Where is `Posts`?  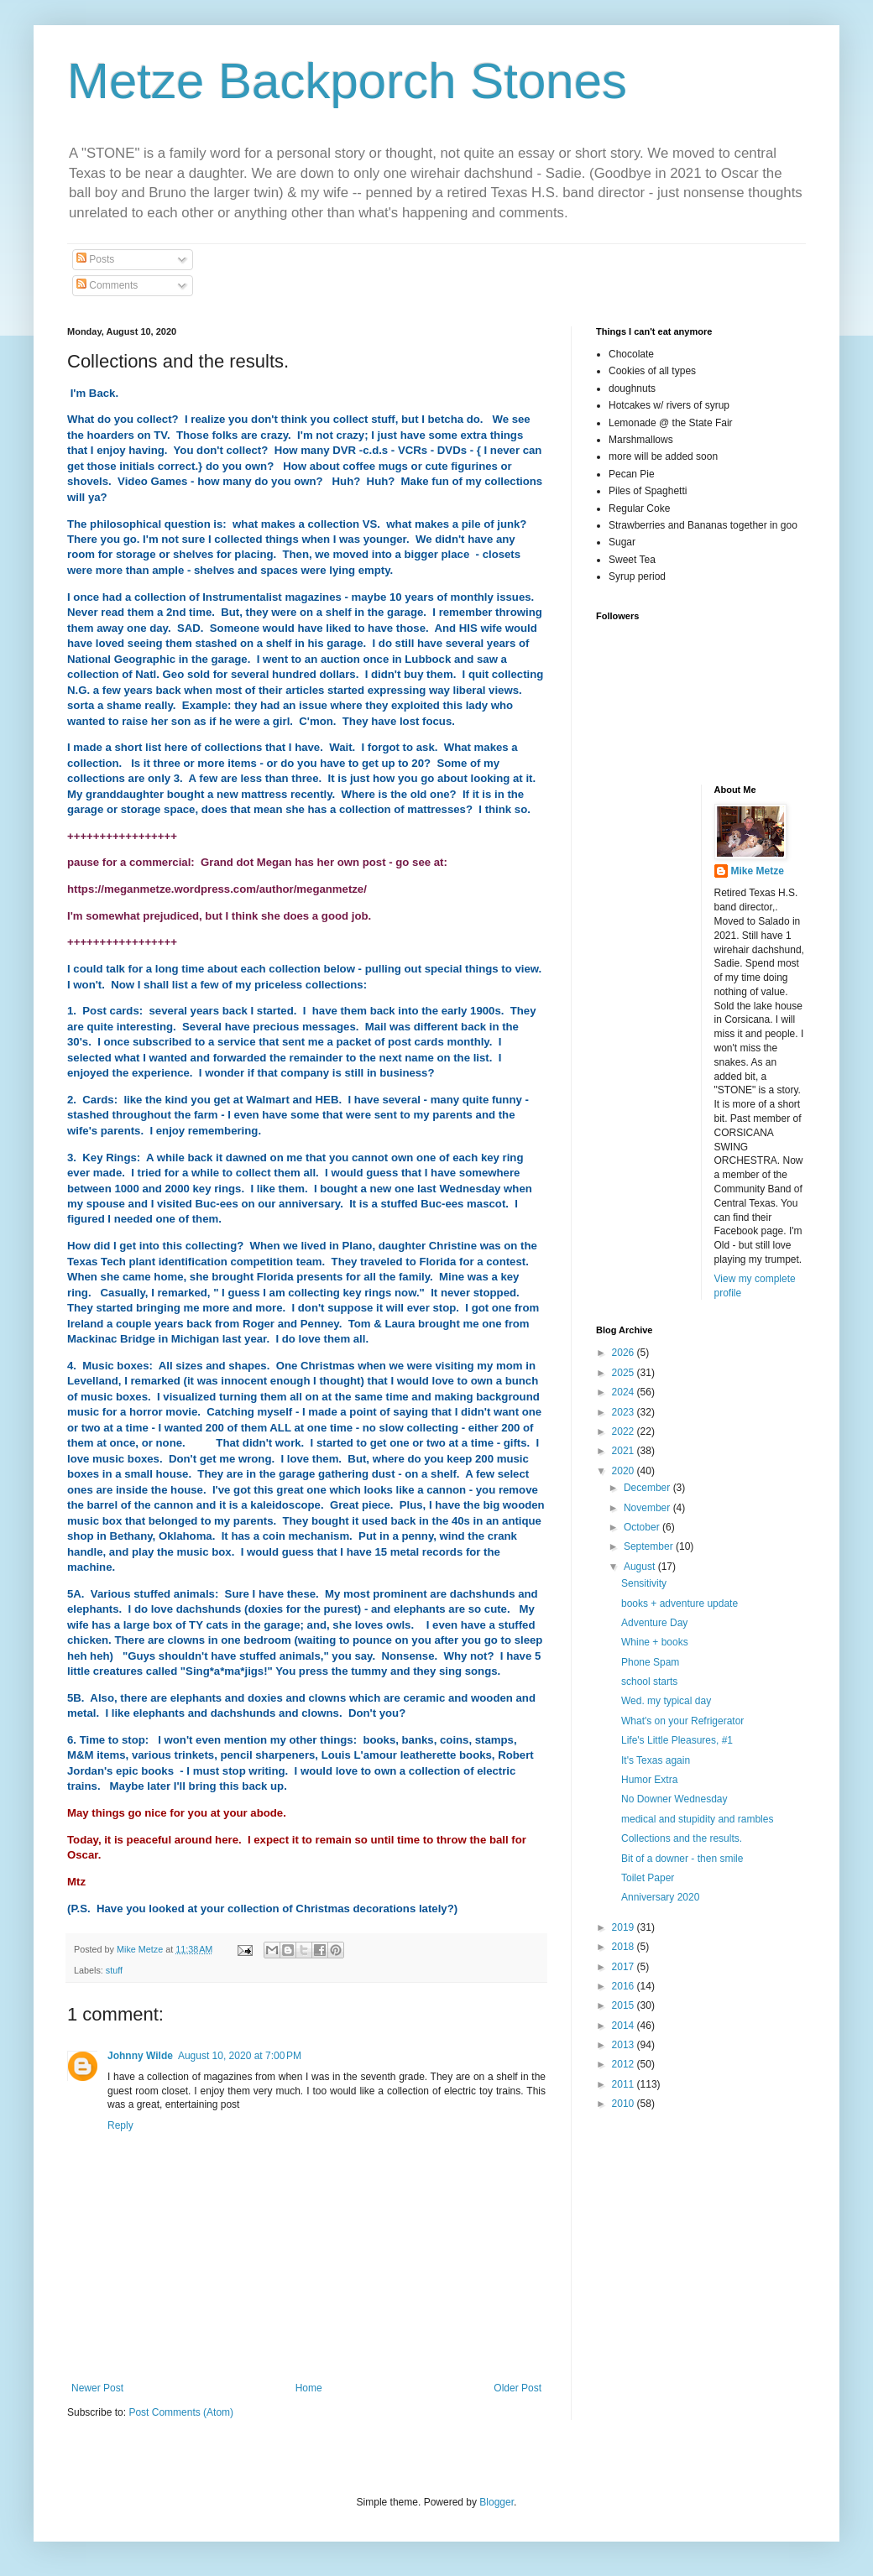
Posts is located at coordinates (95, 259).